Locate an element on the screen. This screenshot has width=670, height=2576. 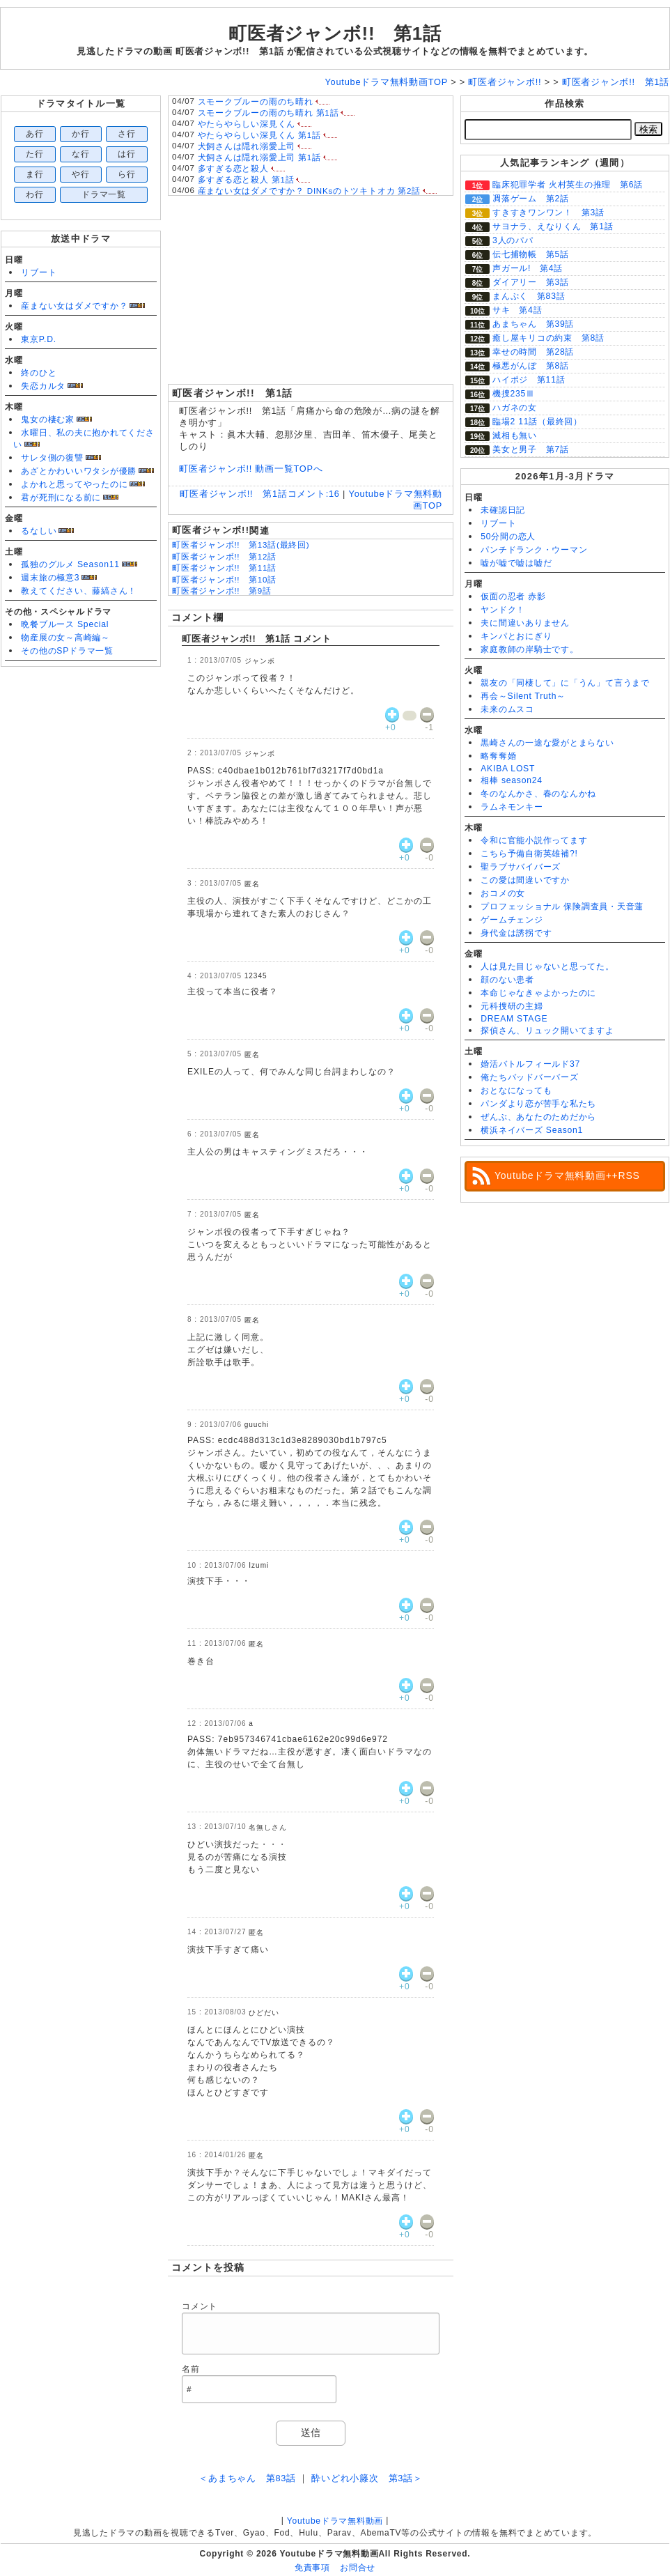
ま行 is located at coordinates (35, 174).